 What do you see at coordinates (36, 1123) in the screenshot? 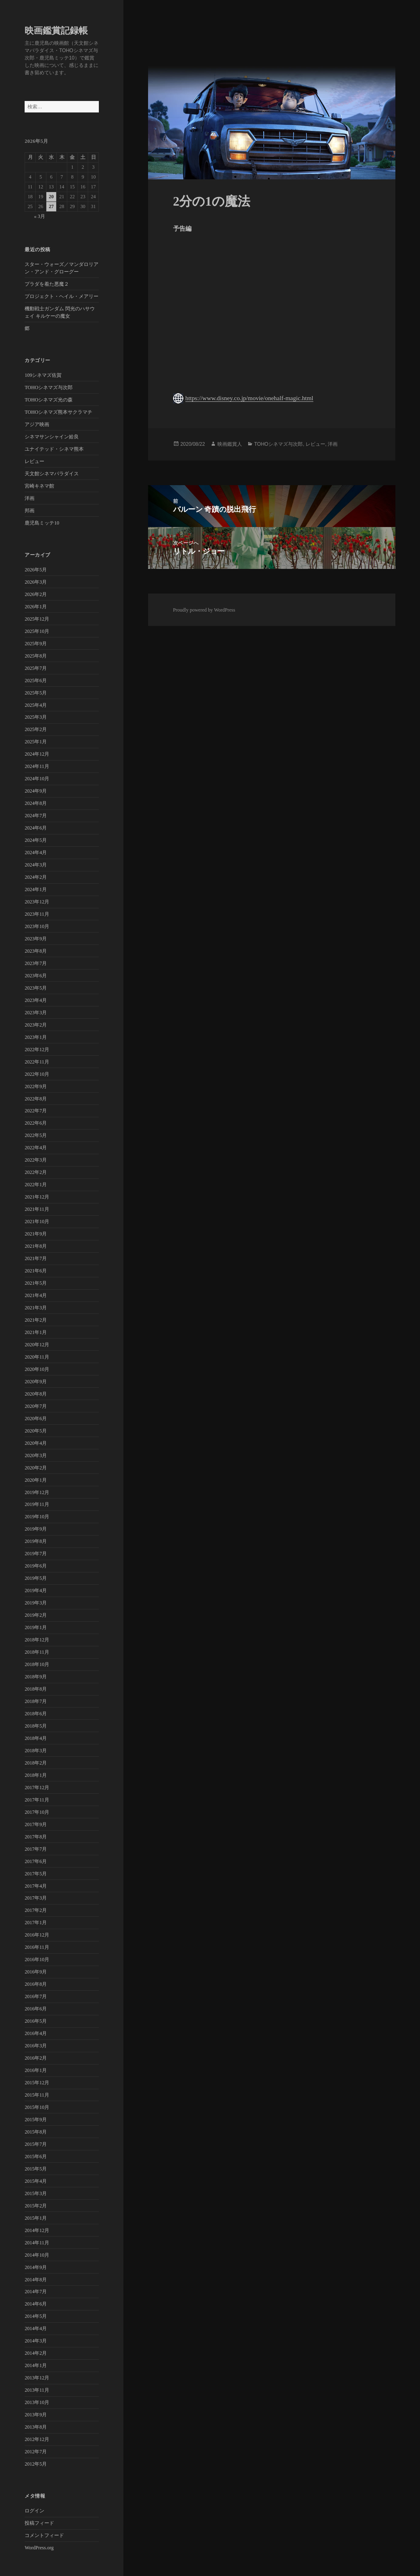
I see `2022年6月` at bounding box center [36, 1123].